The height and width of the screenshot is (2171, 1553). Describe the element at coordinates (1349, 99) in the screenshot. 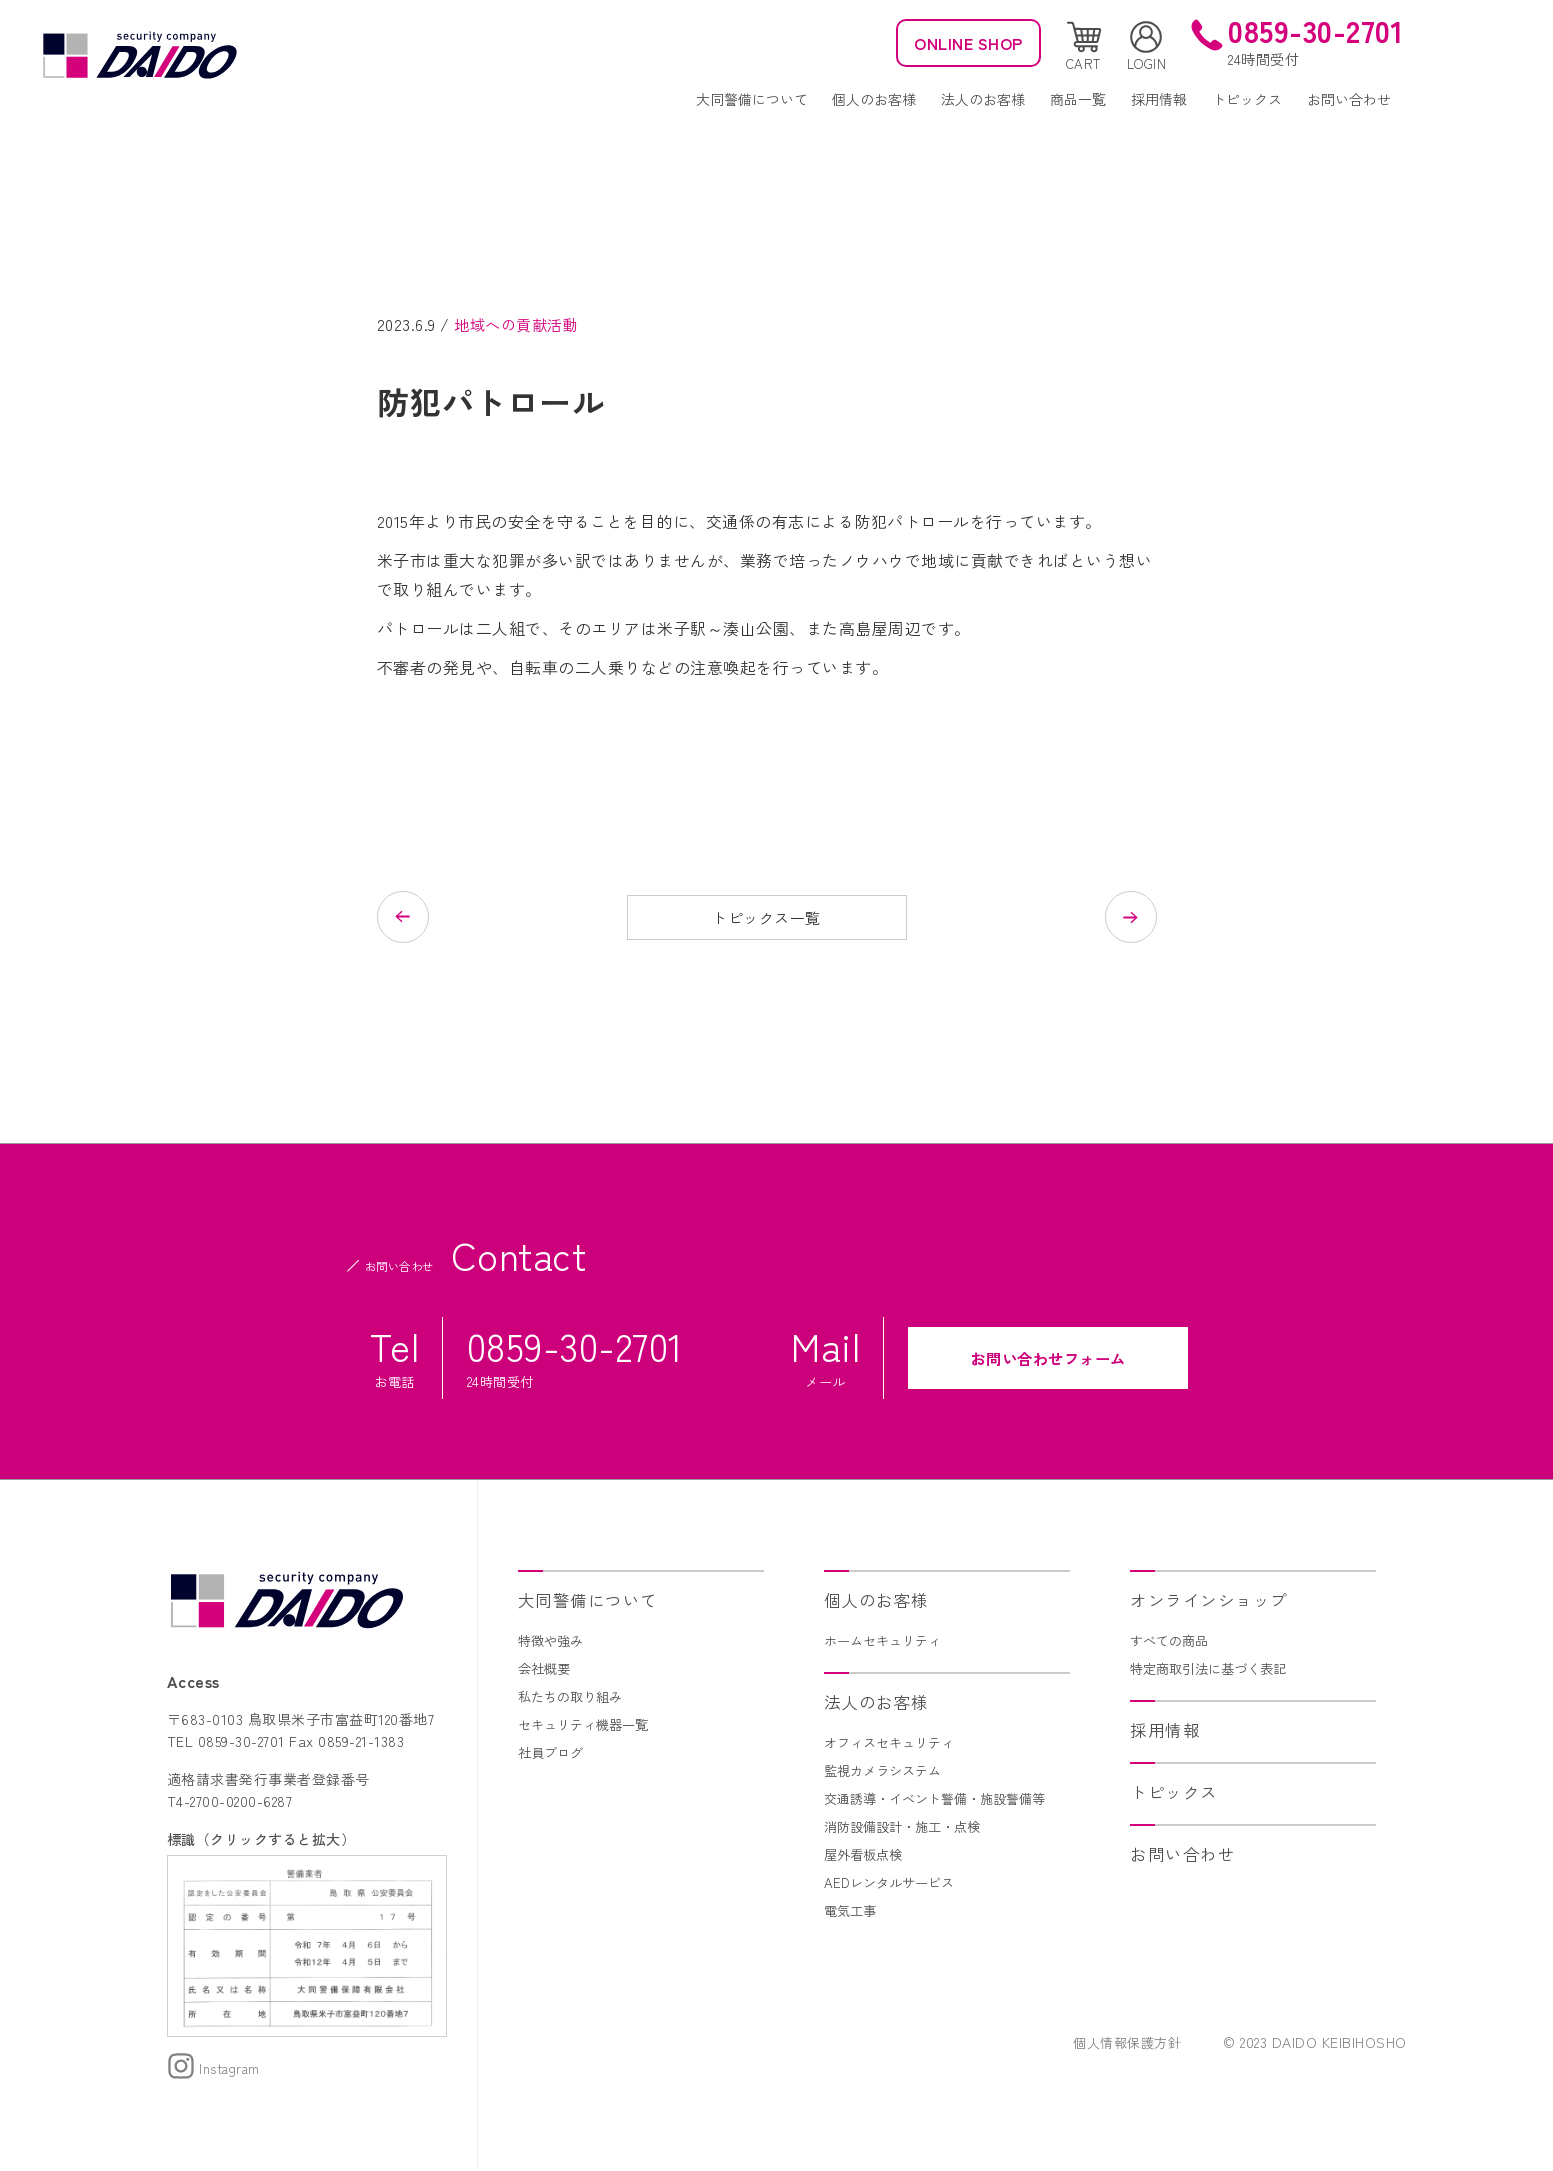

I see `お問い合わせ` at that location.